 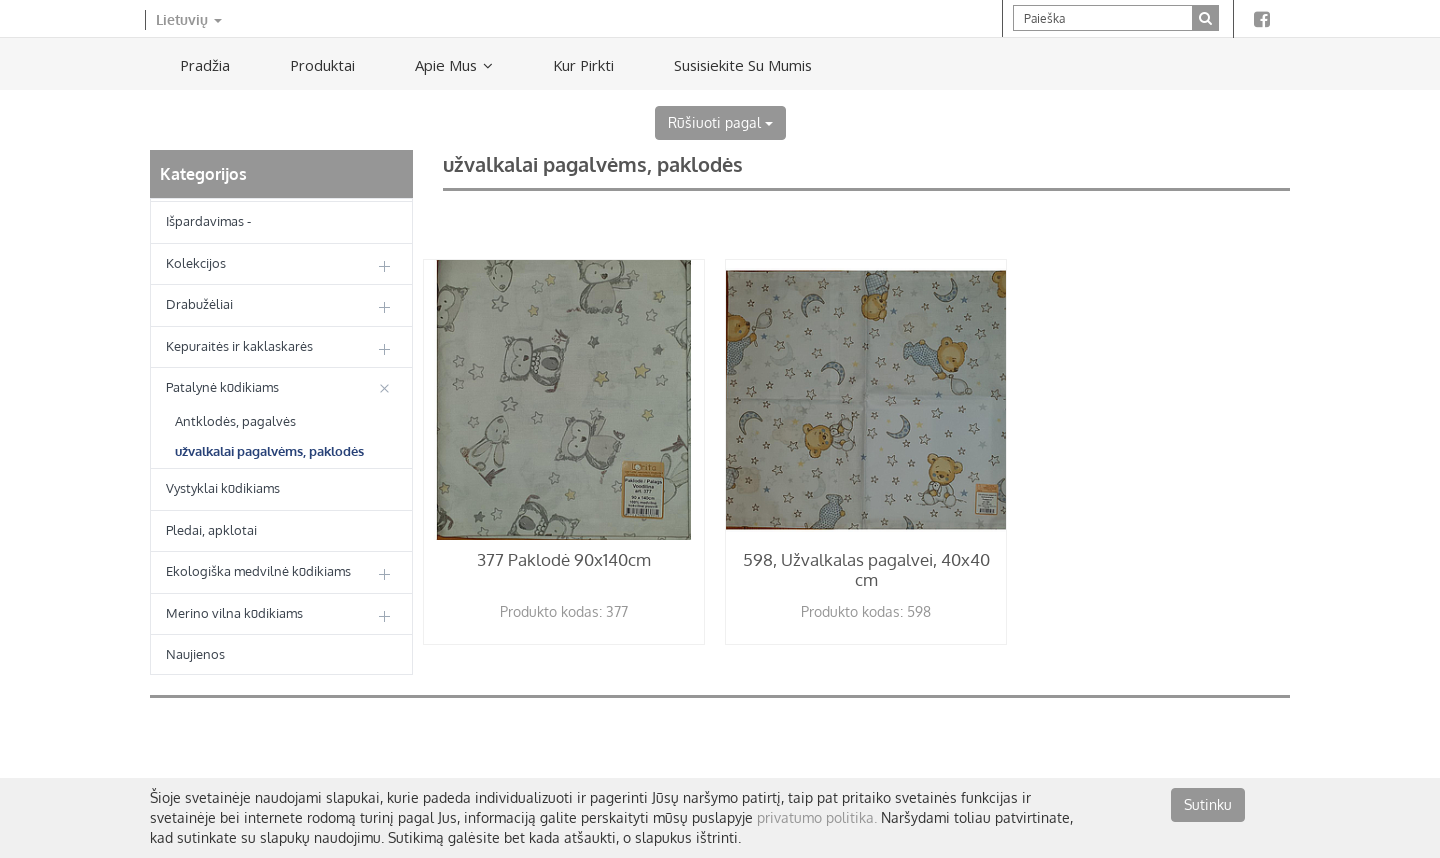 What do you see at coordinates (234, 613) in the screenshot?
I see `Merino vilna kūdikiams` at bounding box center [234, 613].